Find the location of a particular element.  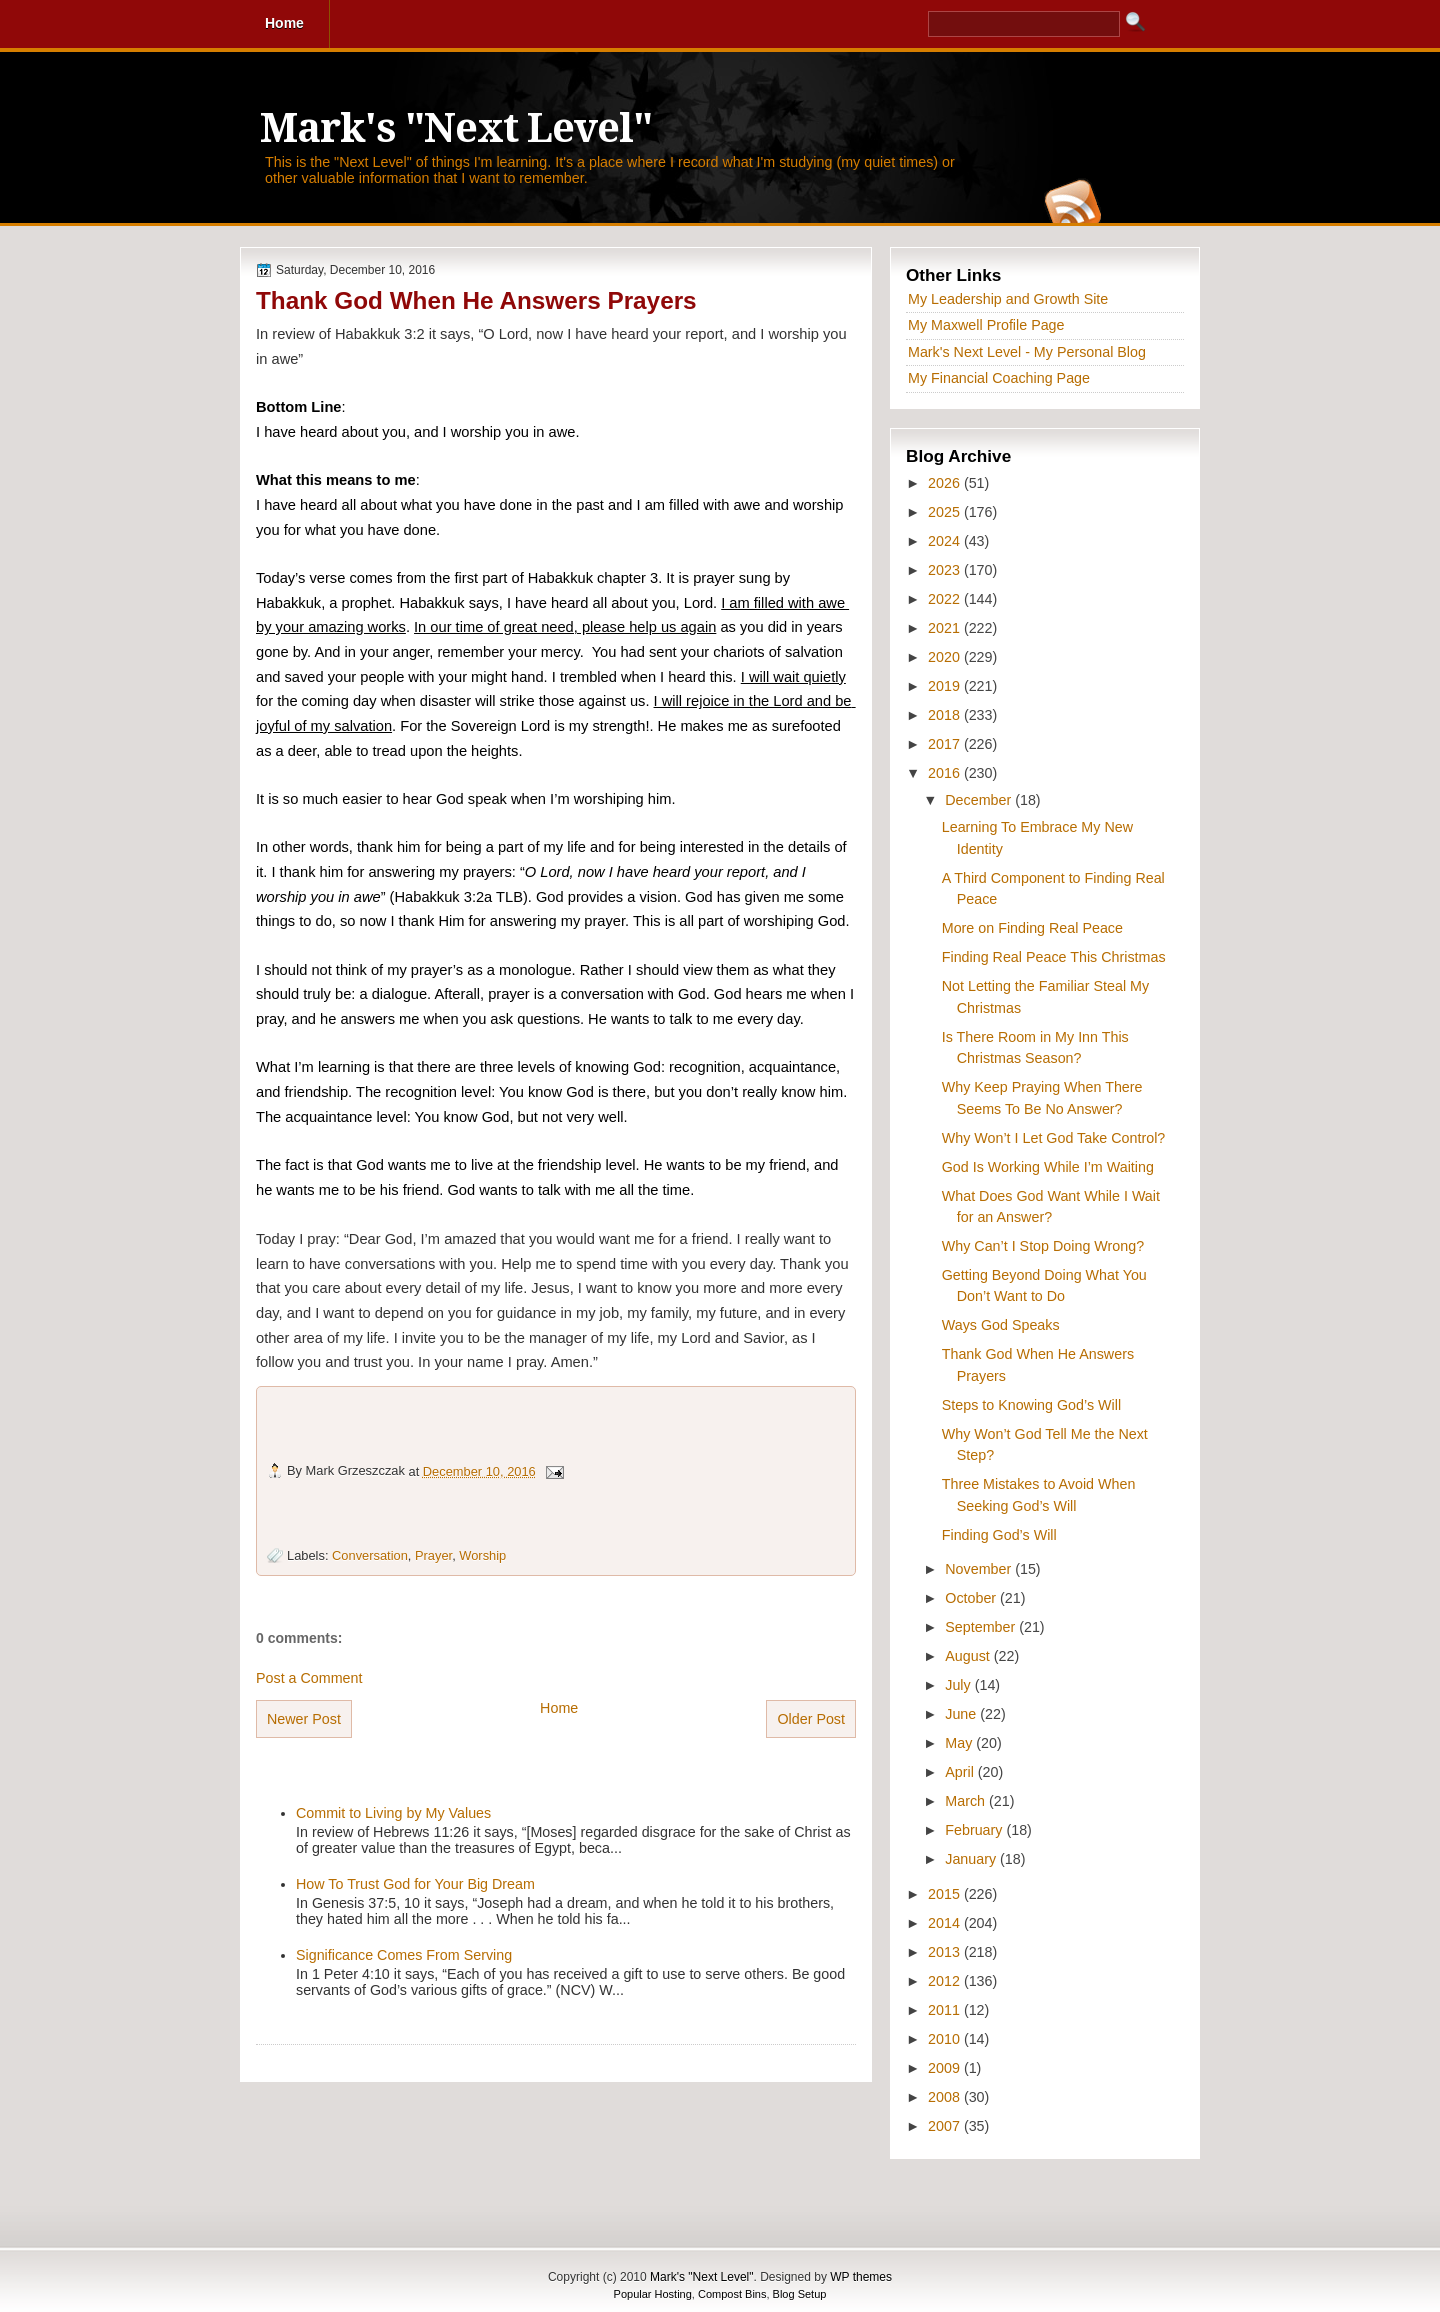

January is located at coordinates (972, 1859).